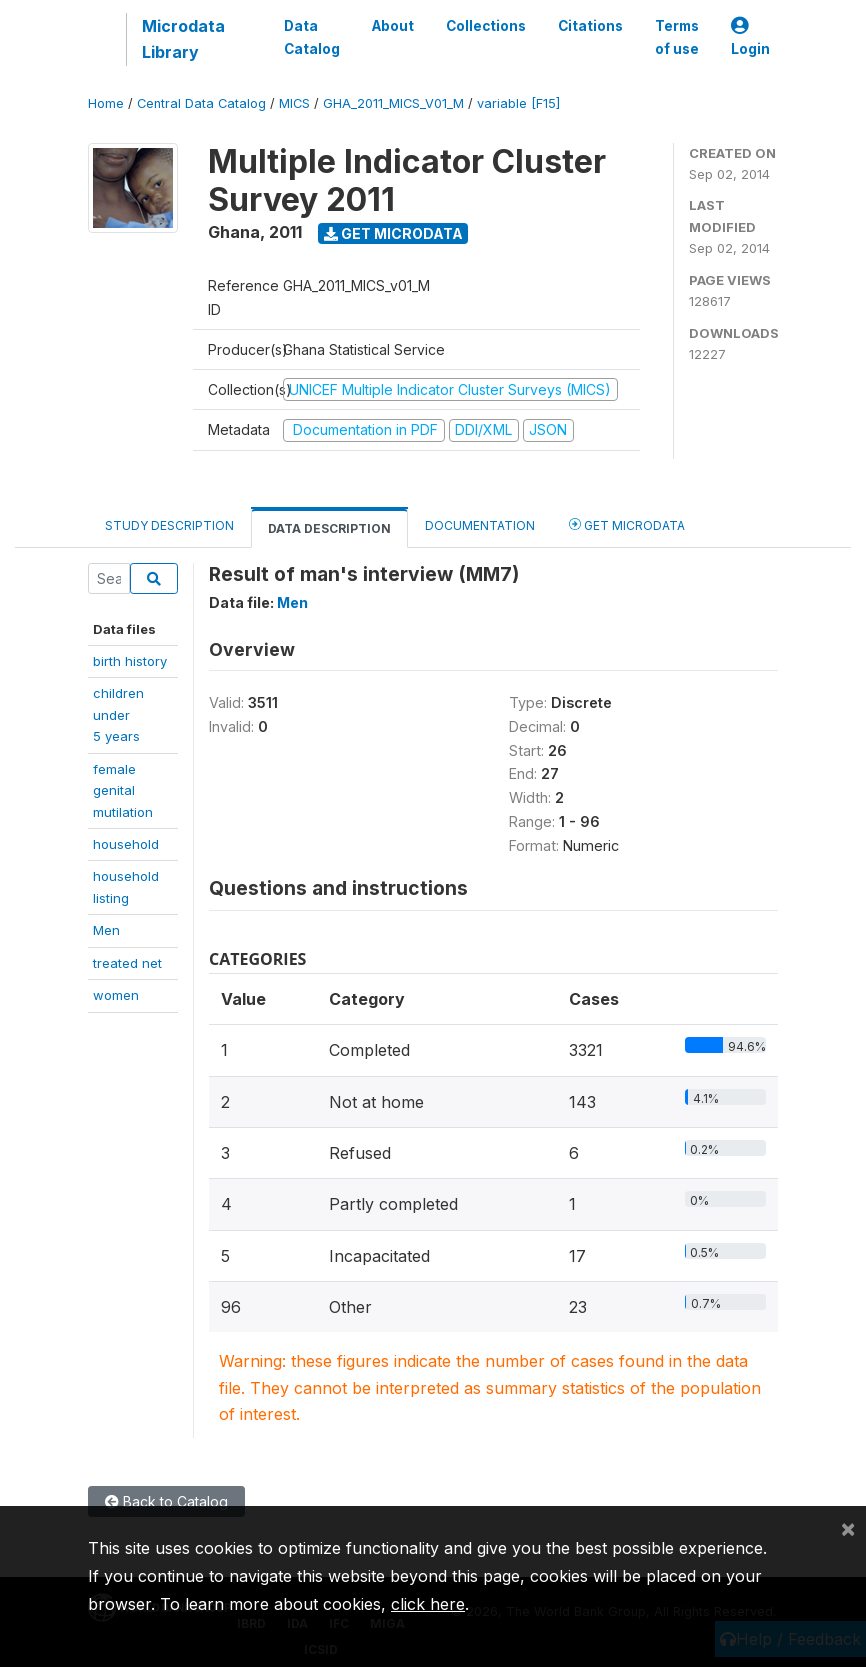 This screenshot has height=1667, width=866. Describe the element at coordinates (294, 103) in the screenshot. I see `MICS` at that location.